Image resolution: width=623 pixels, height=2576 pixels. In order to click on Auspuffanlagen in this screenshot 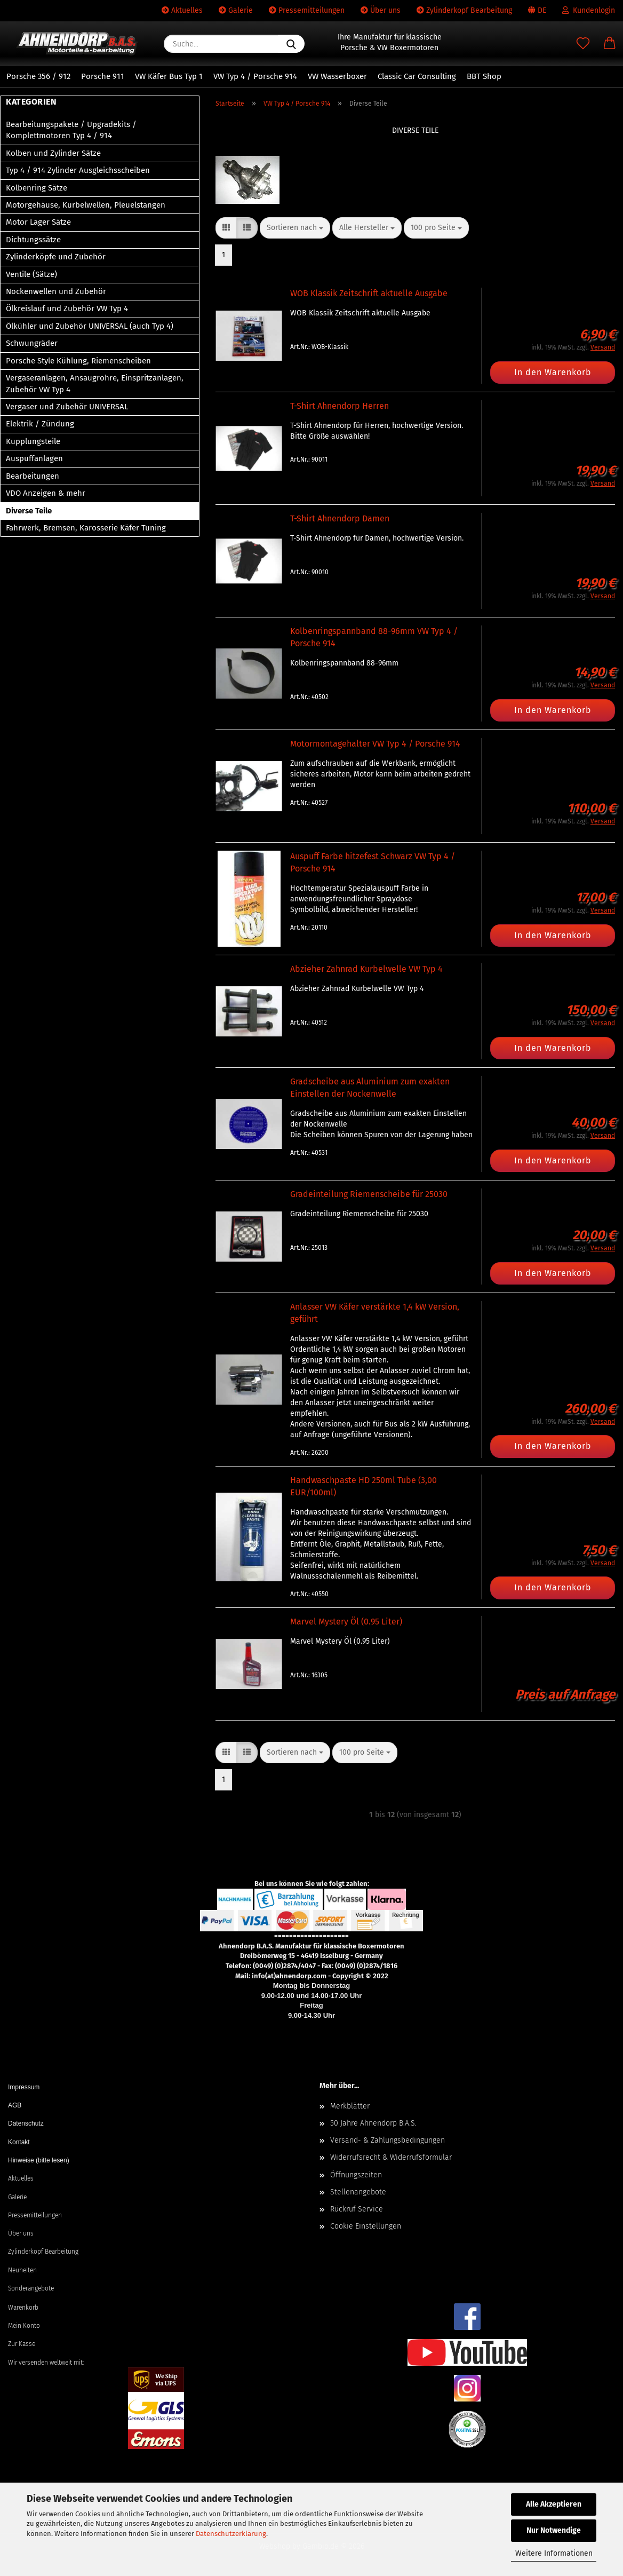, I will do `click(34, 458)`.